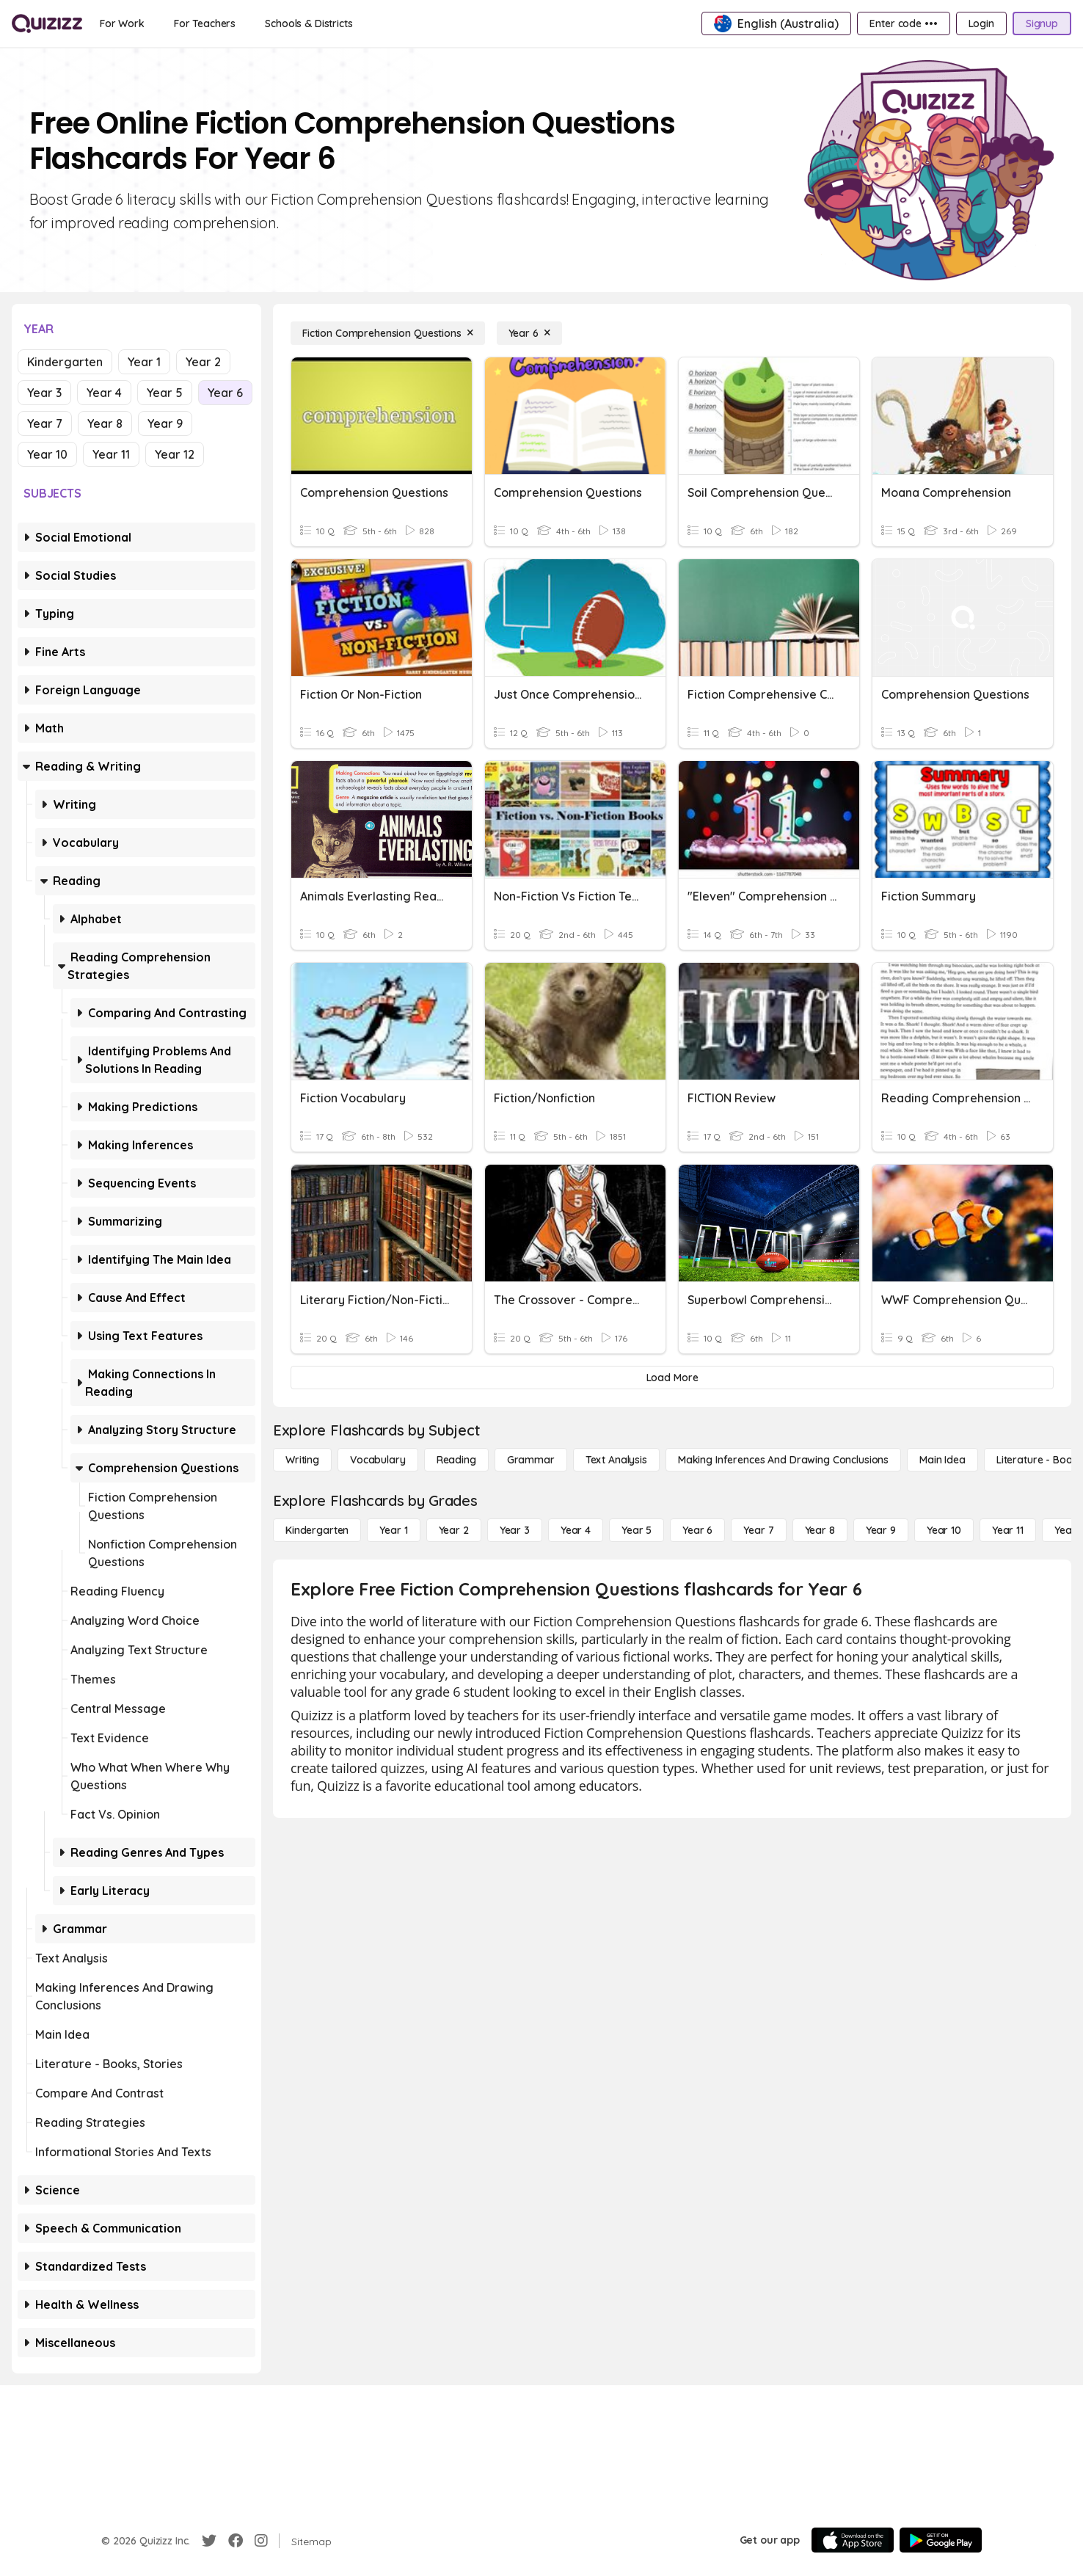  I want to click on Year 5, so click(165, 392).